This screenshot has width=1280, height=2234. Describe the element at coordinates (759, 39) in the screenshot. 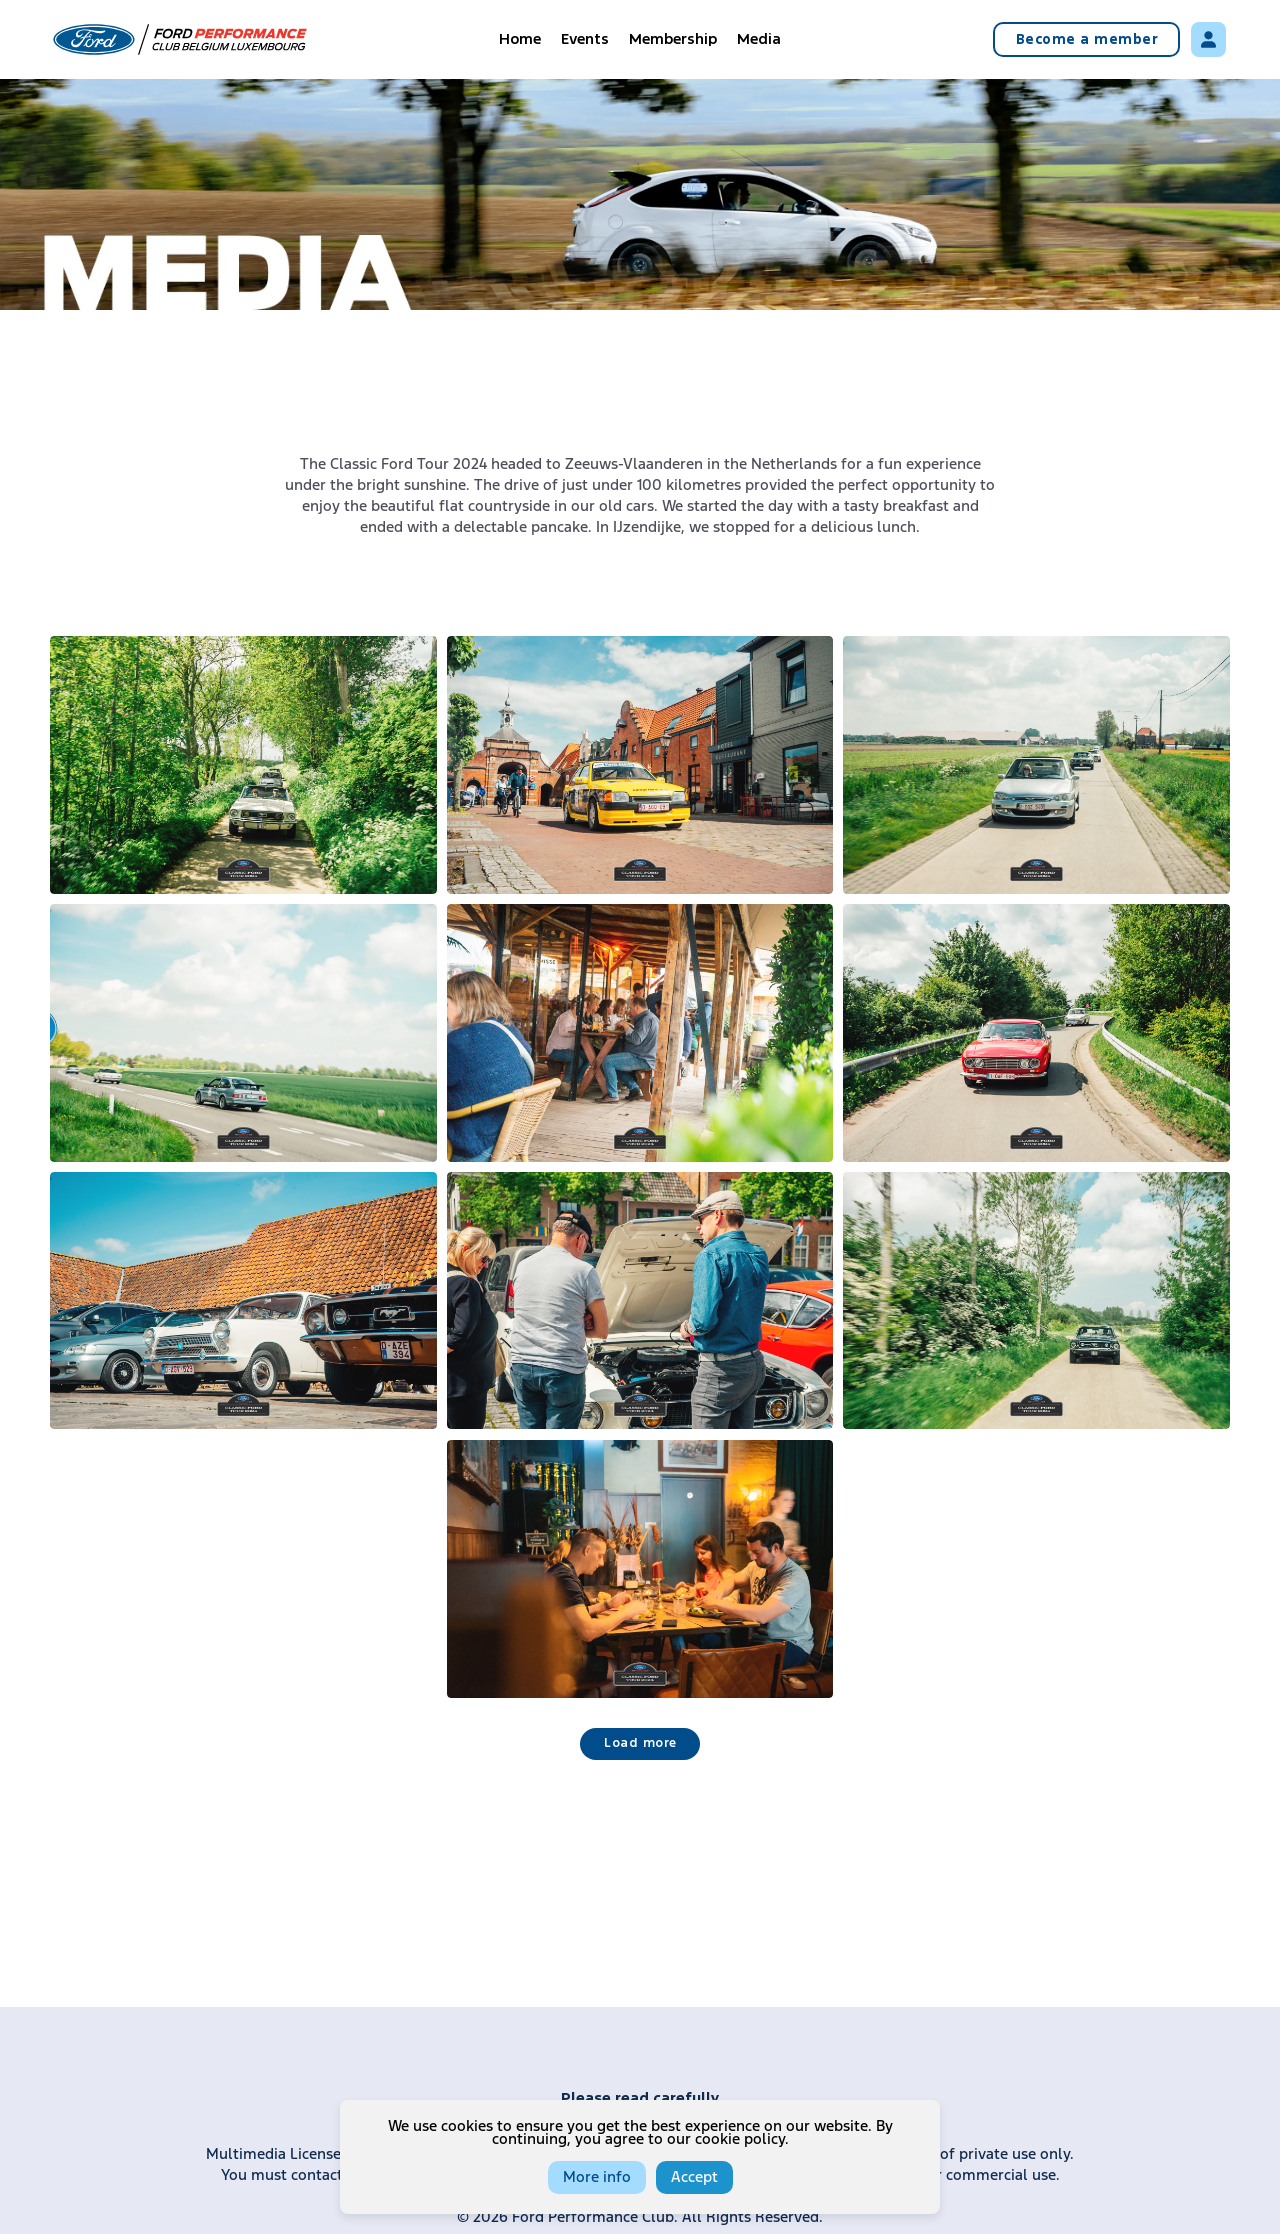

I see `Media` at that location.